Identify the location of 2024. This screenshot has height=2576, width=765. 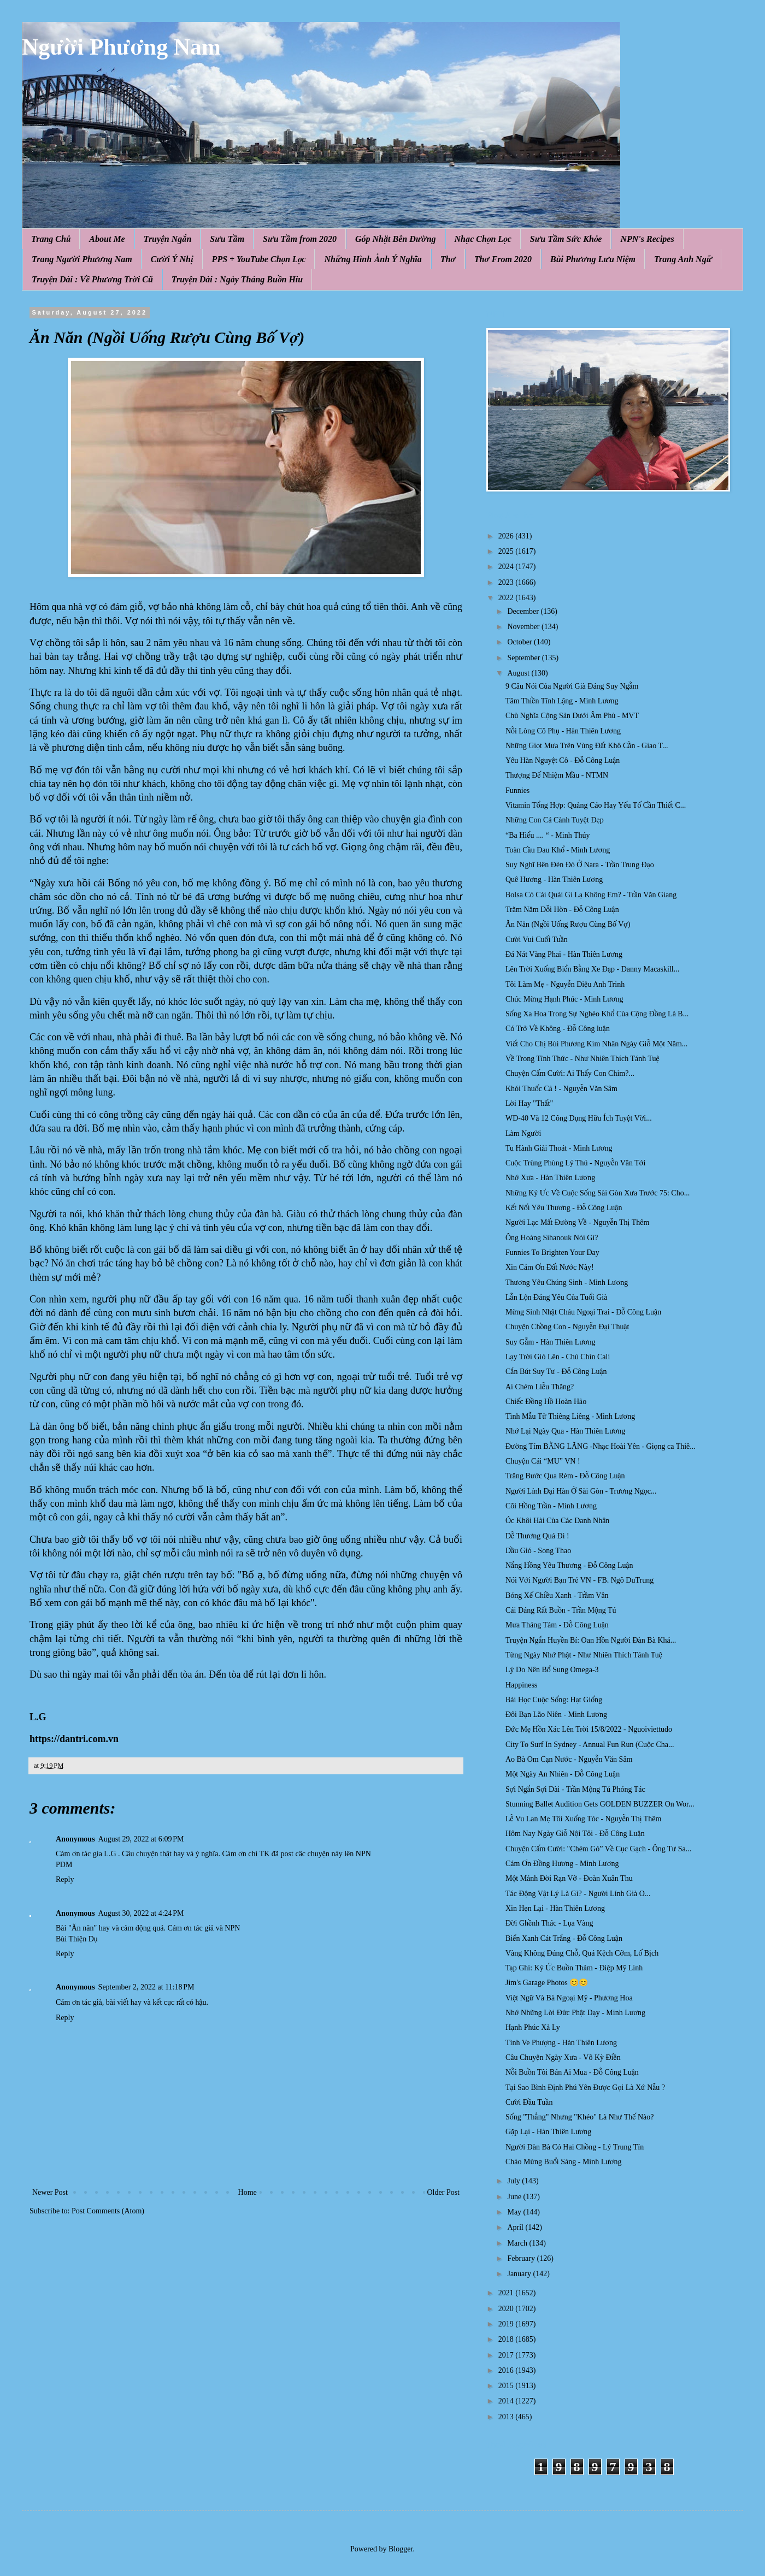
(507, 566).